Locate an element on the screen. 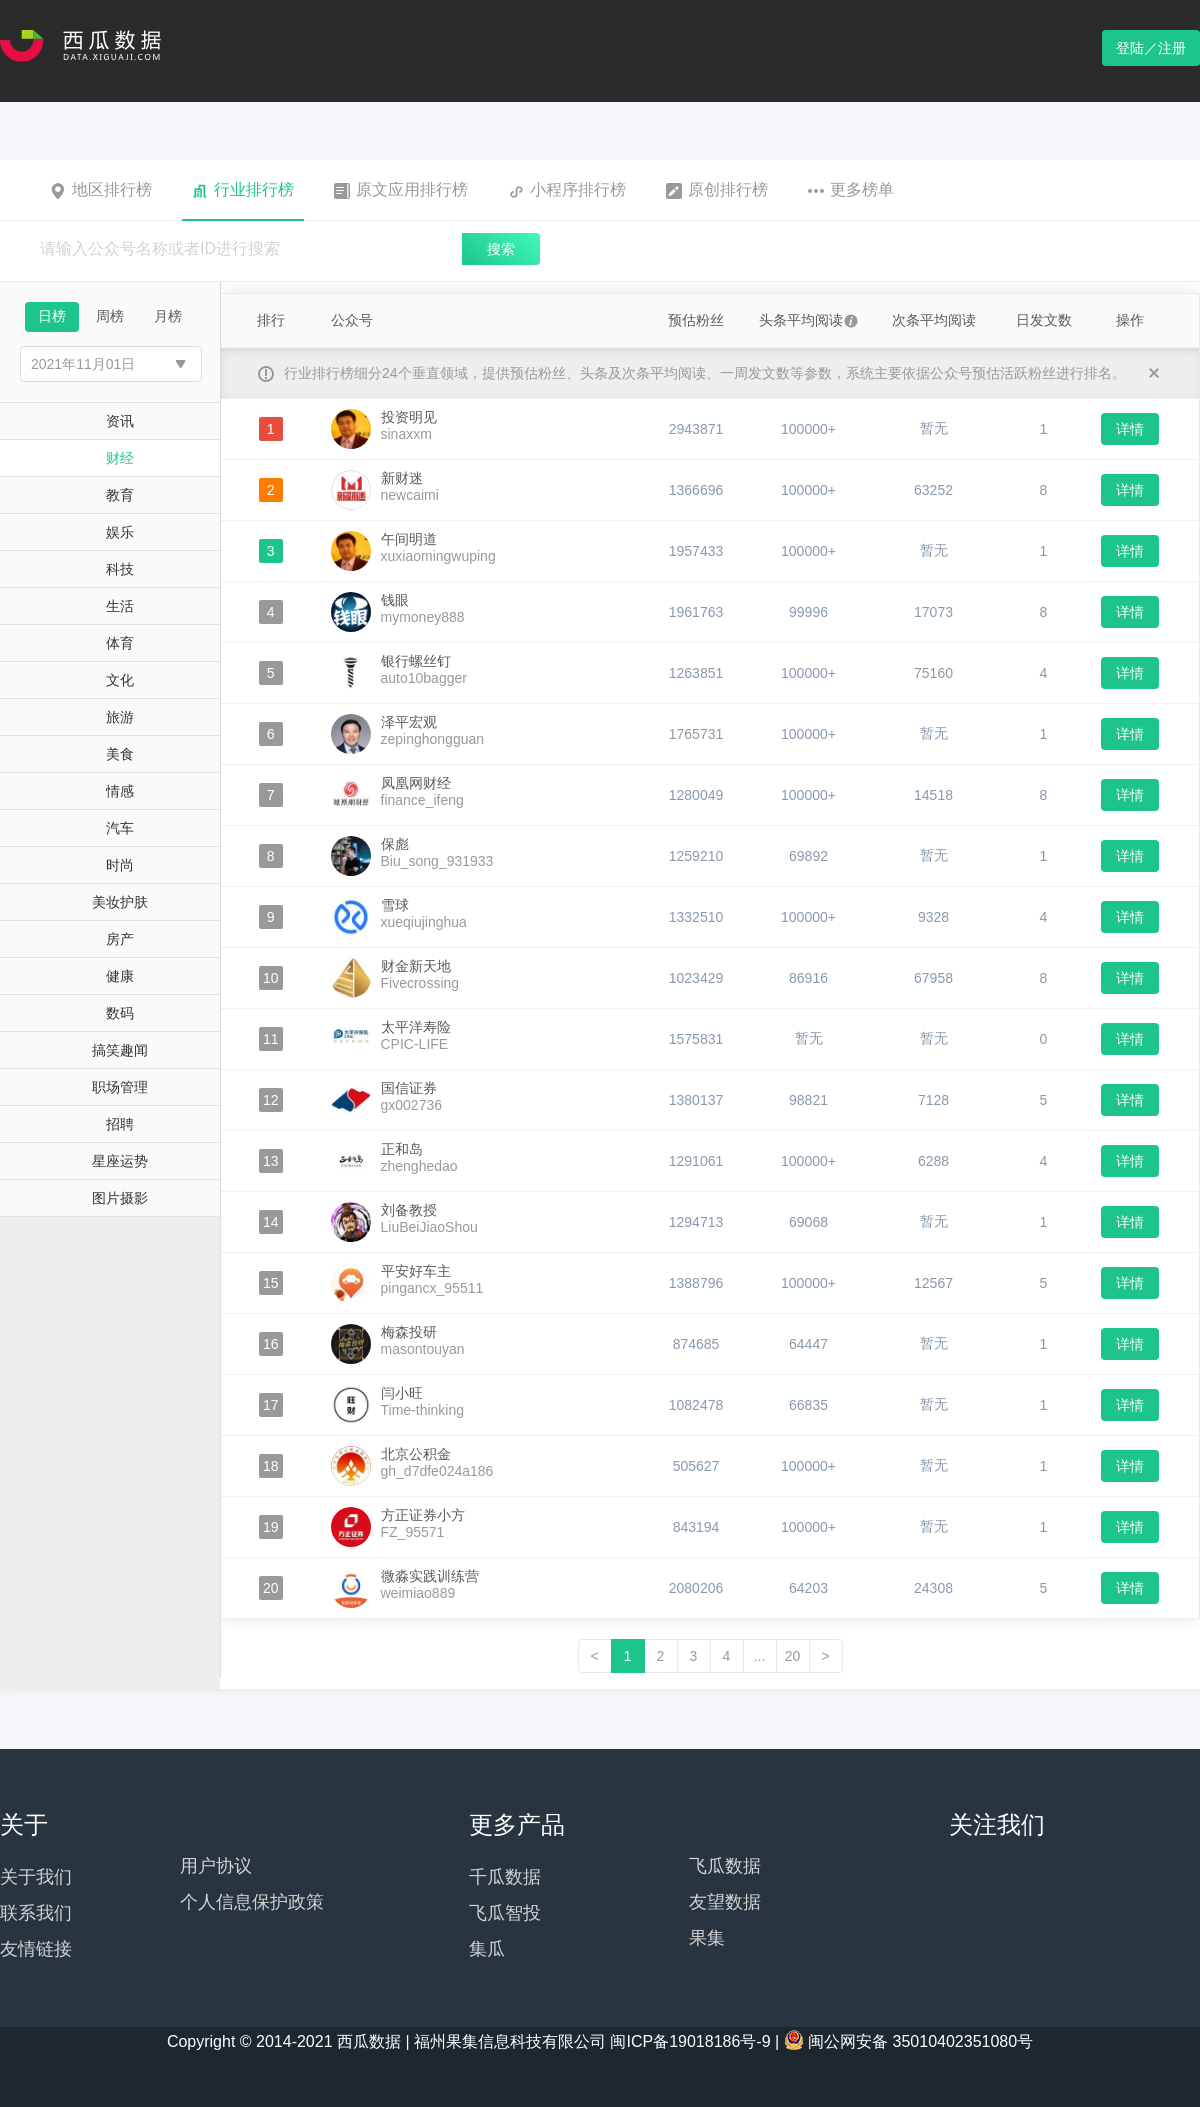 Image resolution: width=1200 pixels, height=2107 pixels. 地区排行榜 is located at coordinates (101, 190).